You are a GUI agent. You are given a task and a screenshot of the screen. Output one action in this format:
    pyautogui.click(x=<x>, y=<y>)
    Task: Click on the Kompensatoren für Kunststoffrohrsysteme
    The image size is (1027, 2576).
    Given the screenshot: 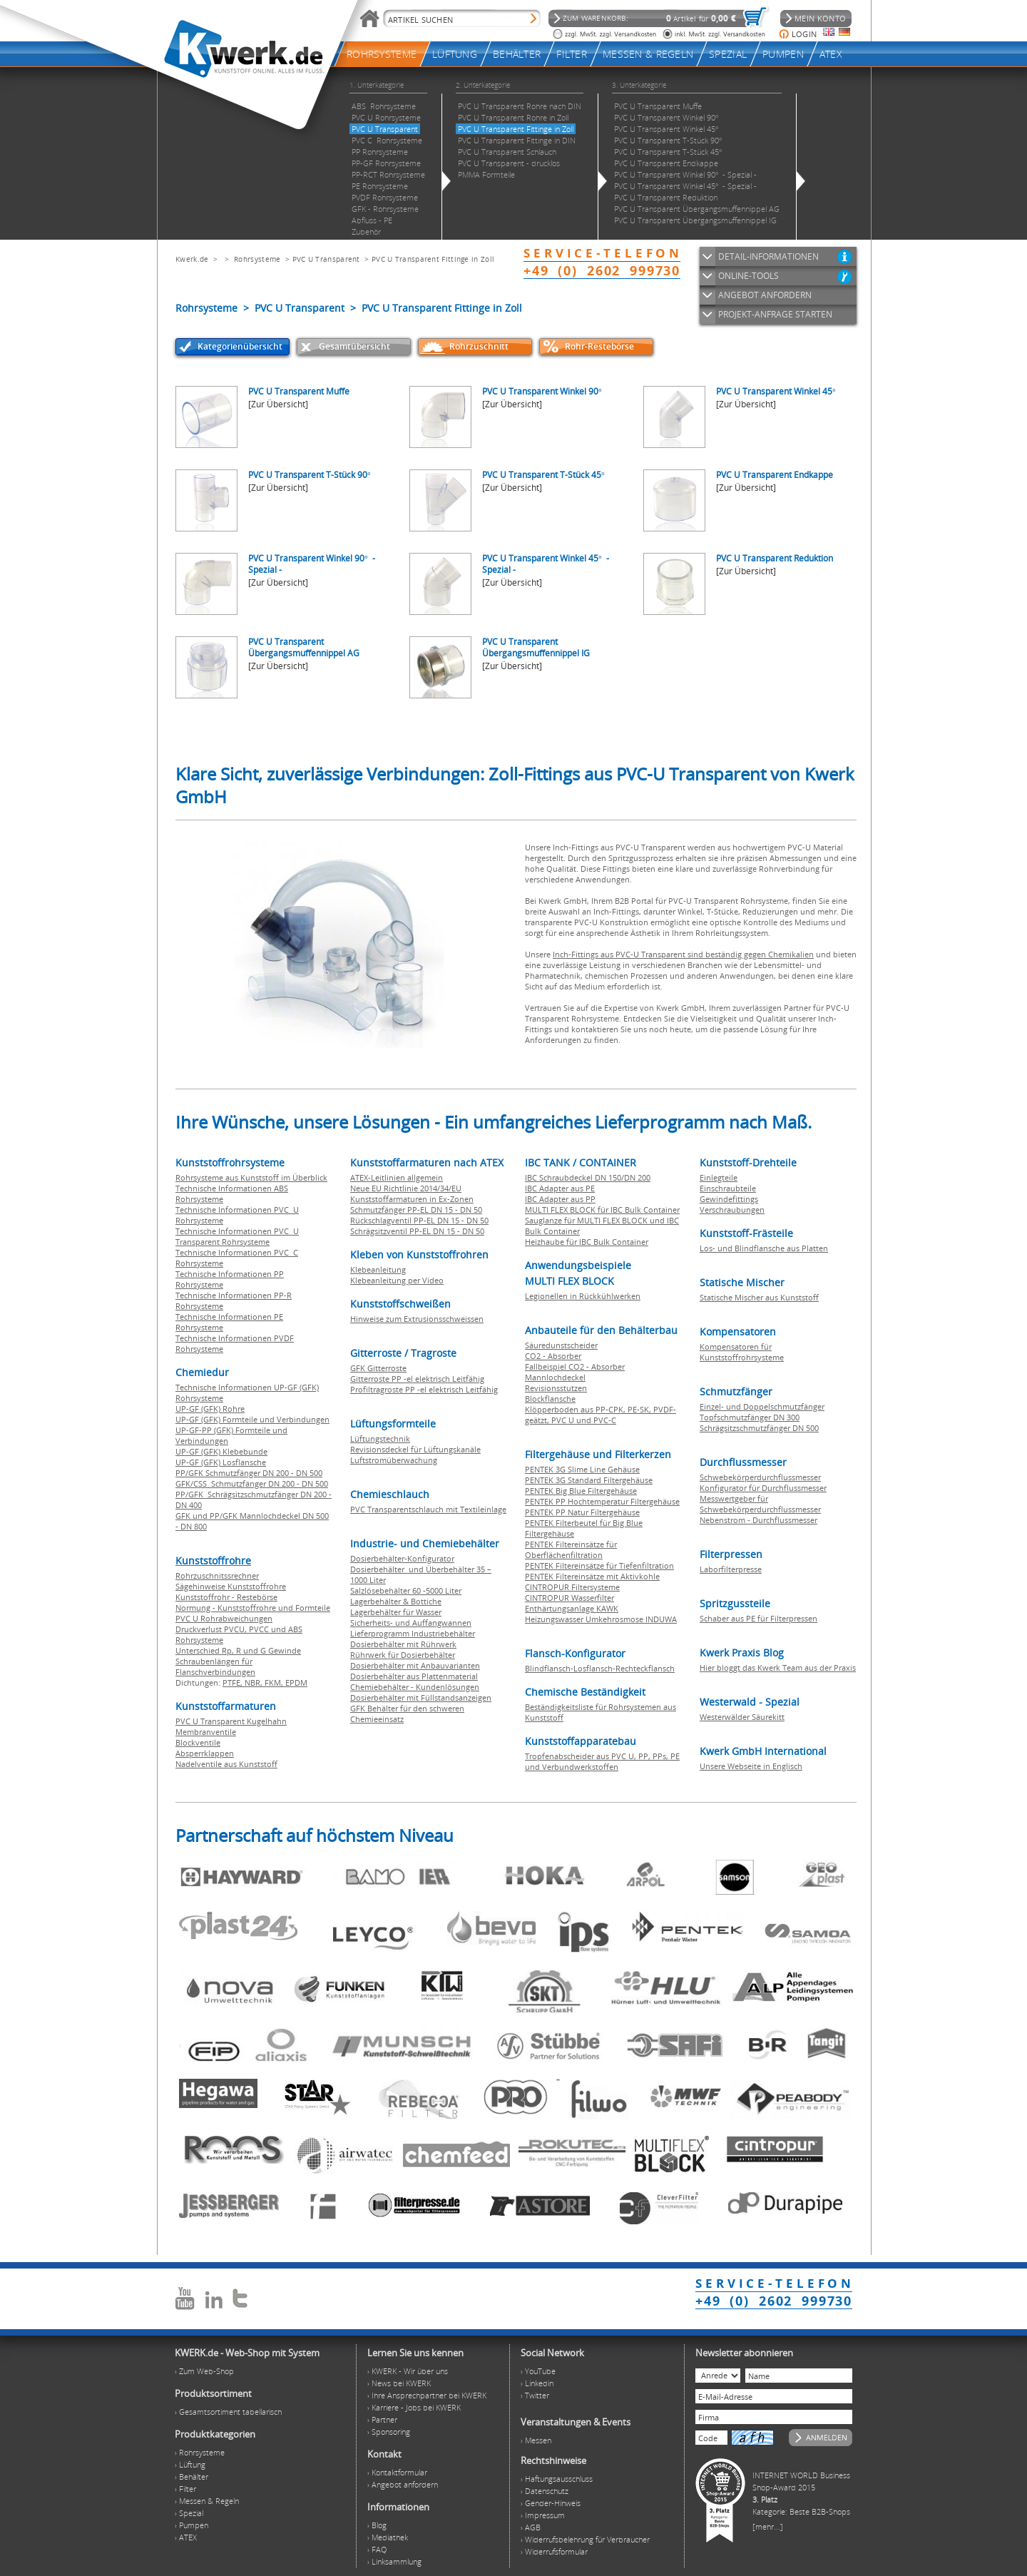 What is the action you would take?
    pyautogui.click(x=742, y=1352)
    